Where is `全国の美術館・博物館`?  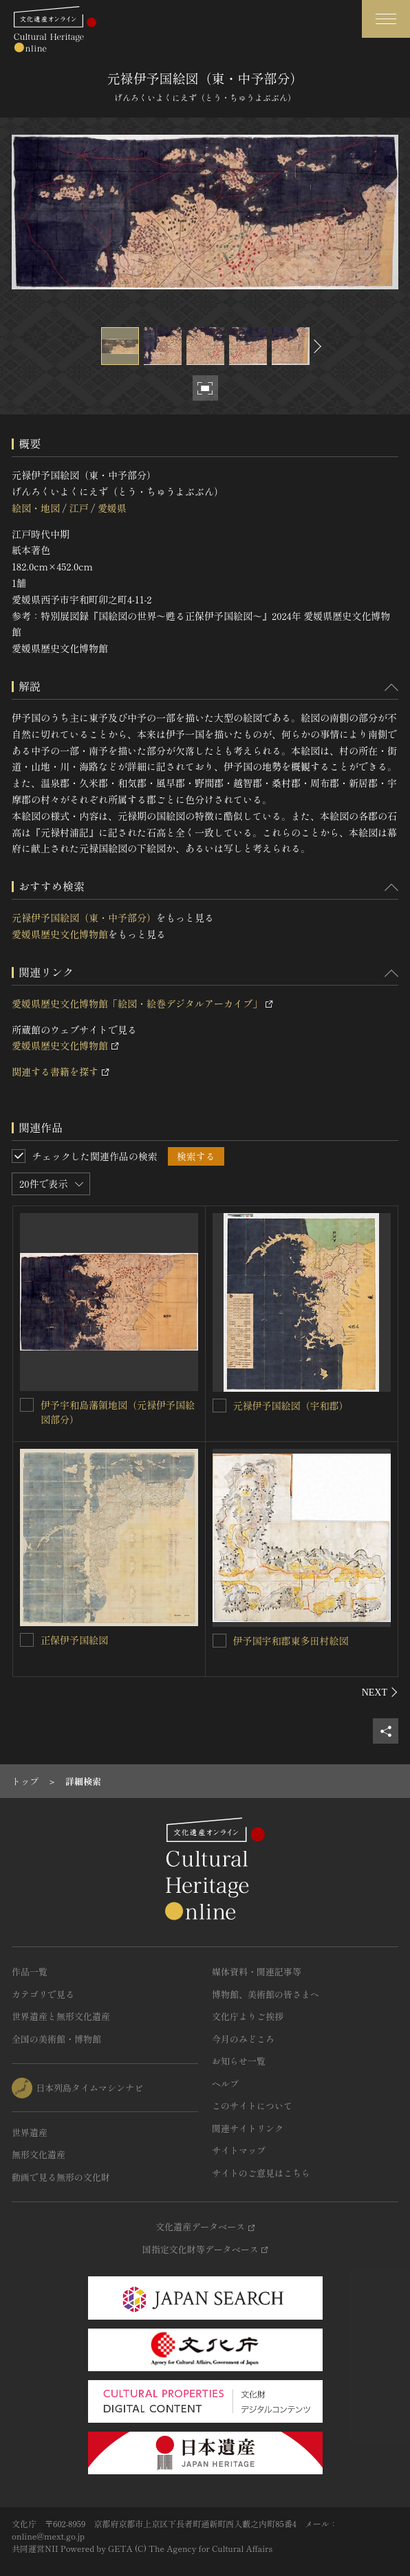
全国の美術館・博物館 is located at coordinates (56, 2038).